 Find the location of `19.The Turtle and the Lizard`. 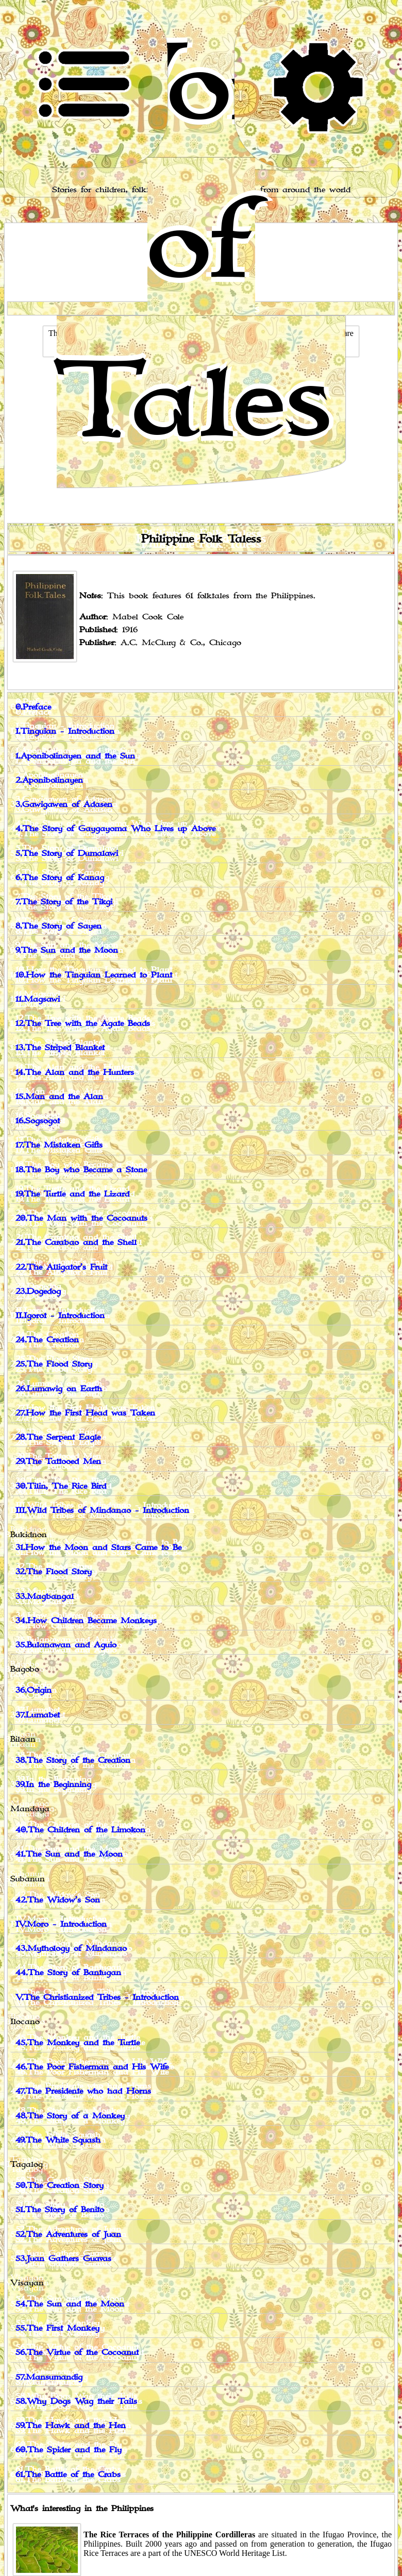

19.The Turtle and the Lizard is located at coordinates (72, 1194).